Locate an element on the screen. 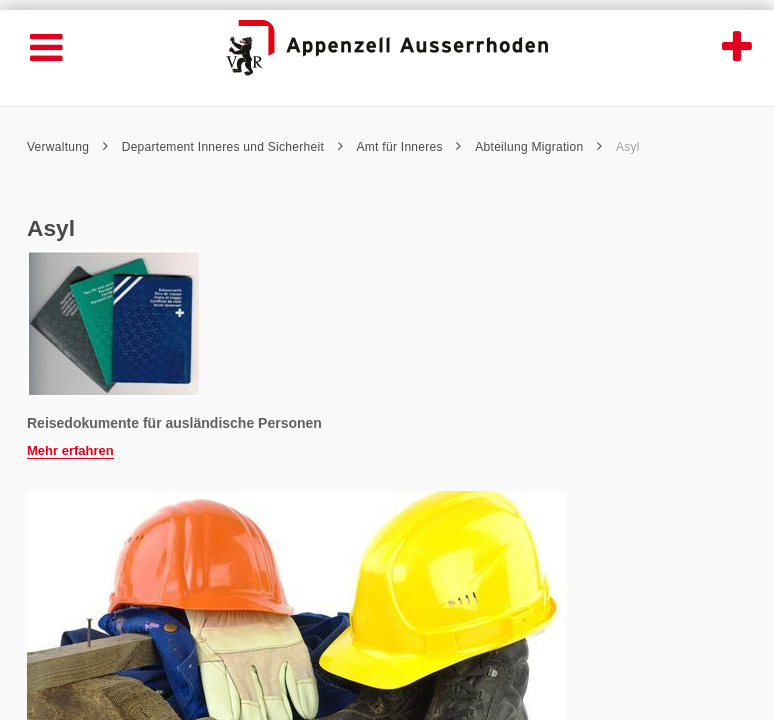 Image resolution: width=774 pixels, height=720 pixels. Departement Inneres und Sicherheit is located at coordinates (232, 147).